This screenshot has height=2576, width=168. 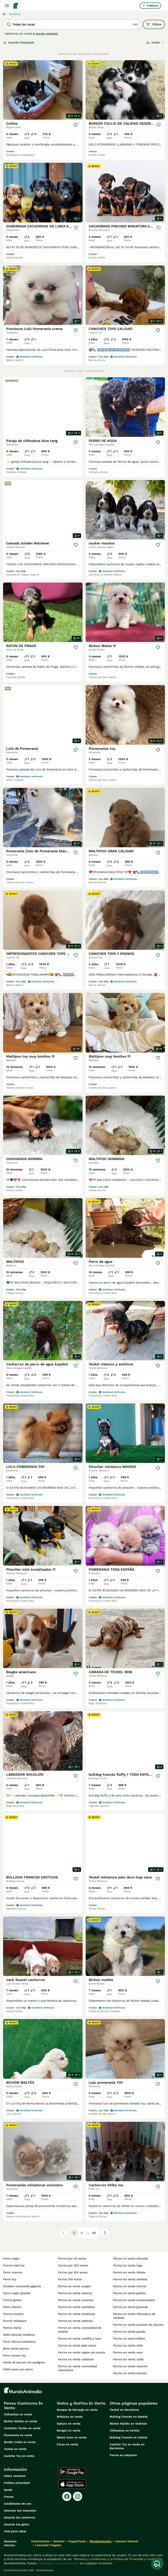 I want to click on perros en venta sesena, so click(x=129, y=2373).